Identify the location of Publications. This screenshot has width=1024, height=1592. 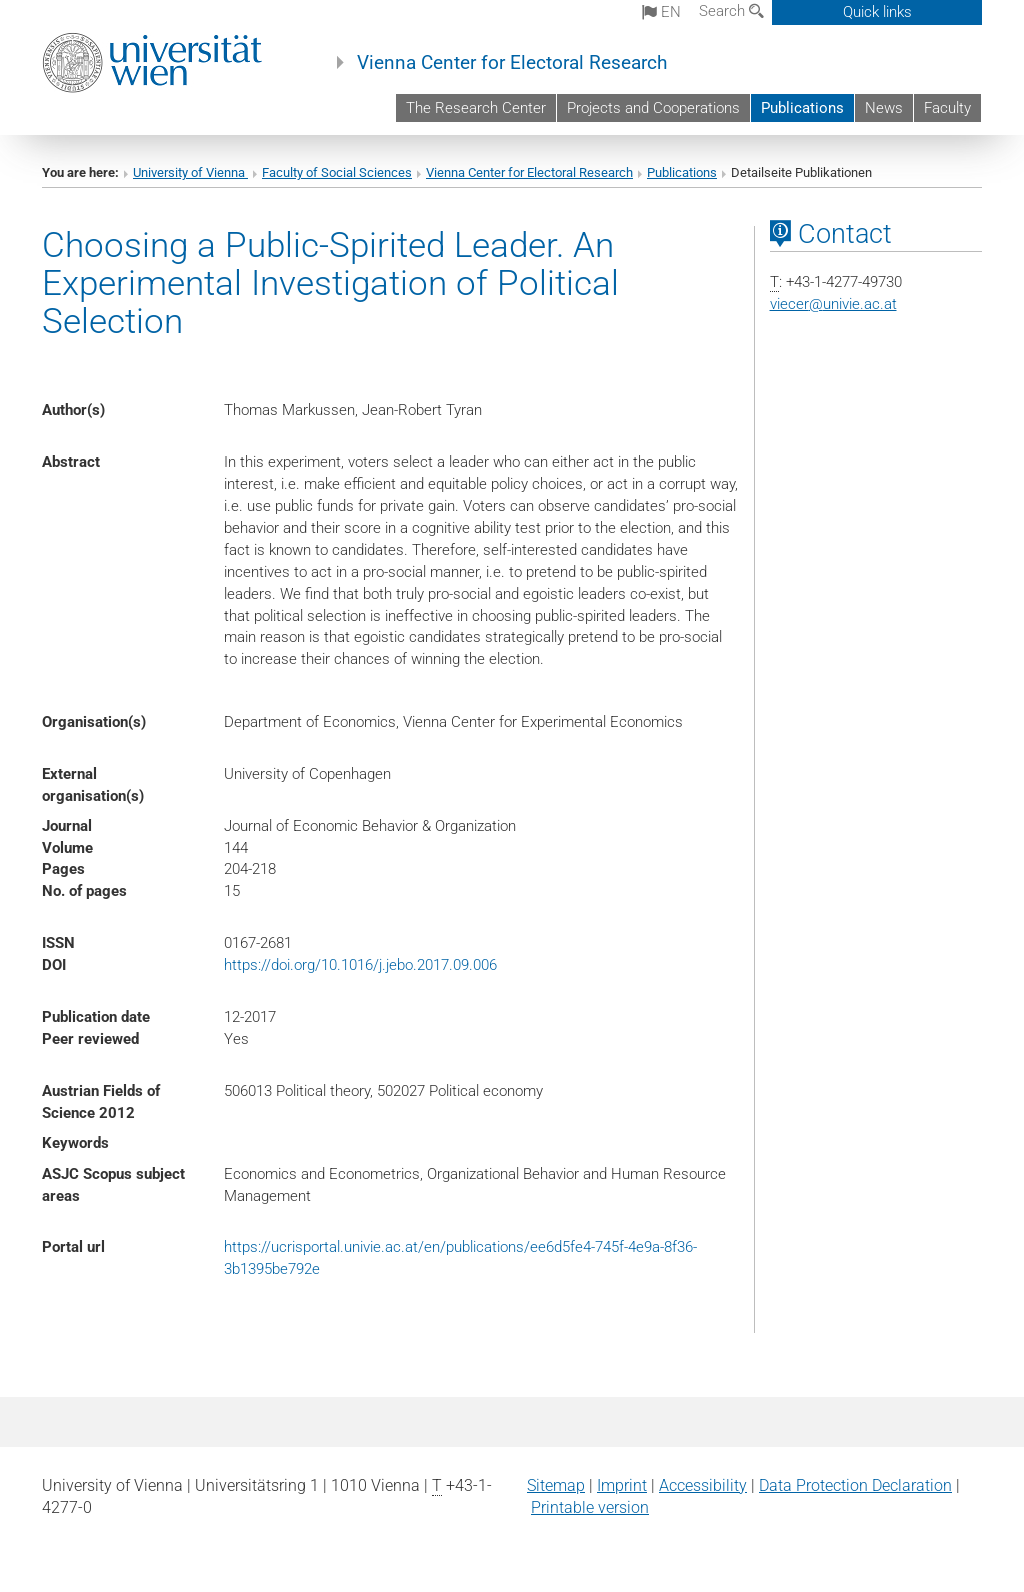
(802, 108).